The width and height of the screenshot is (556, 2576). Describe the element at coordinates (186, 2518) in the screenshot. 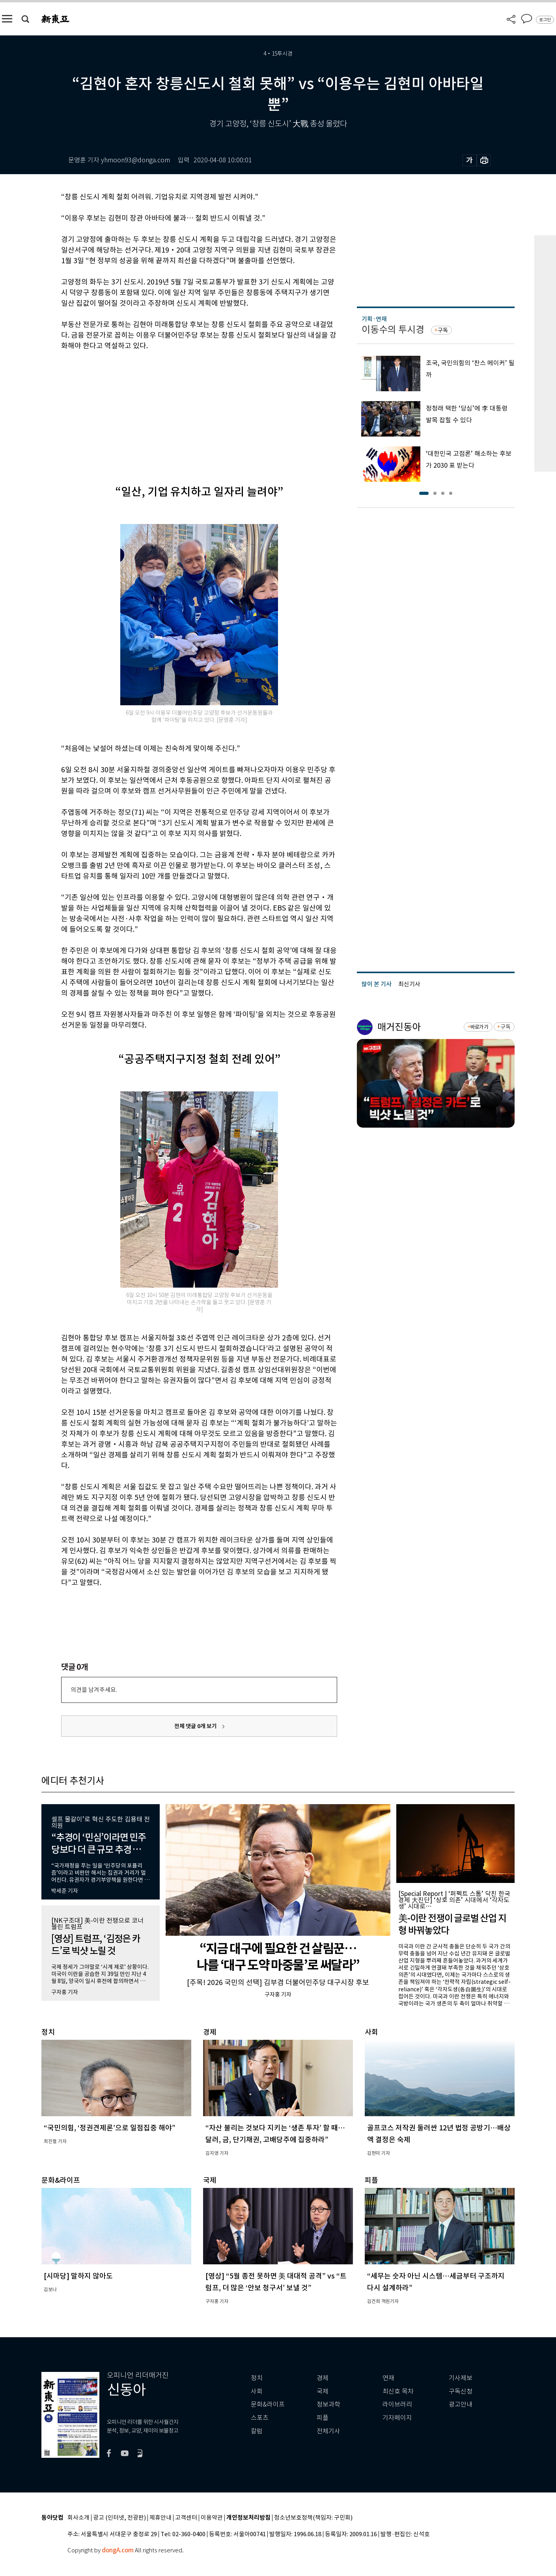

I see `고객센터` at that location.